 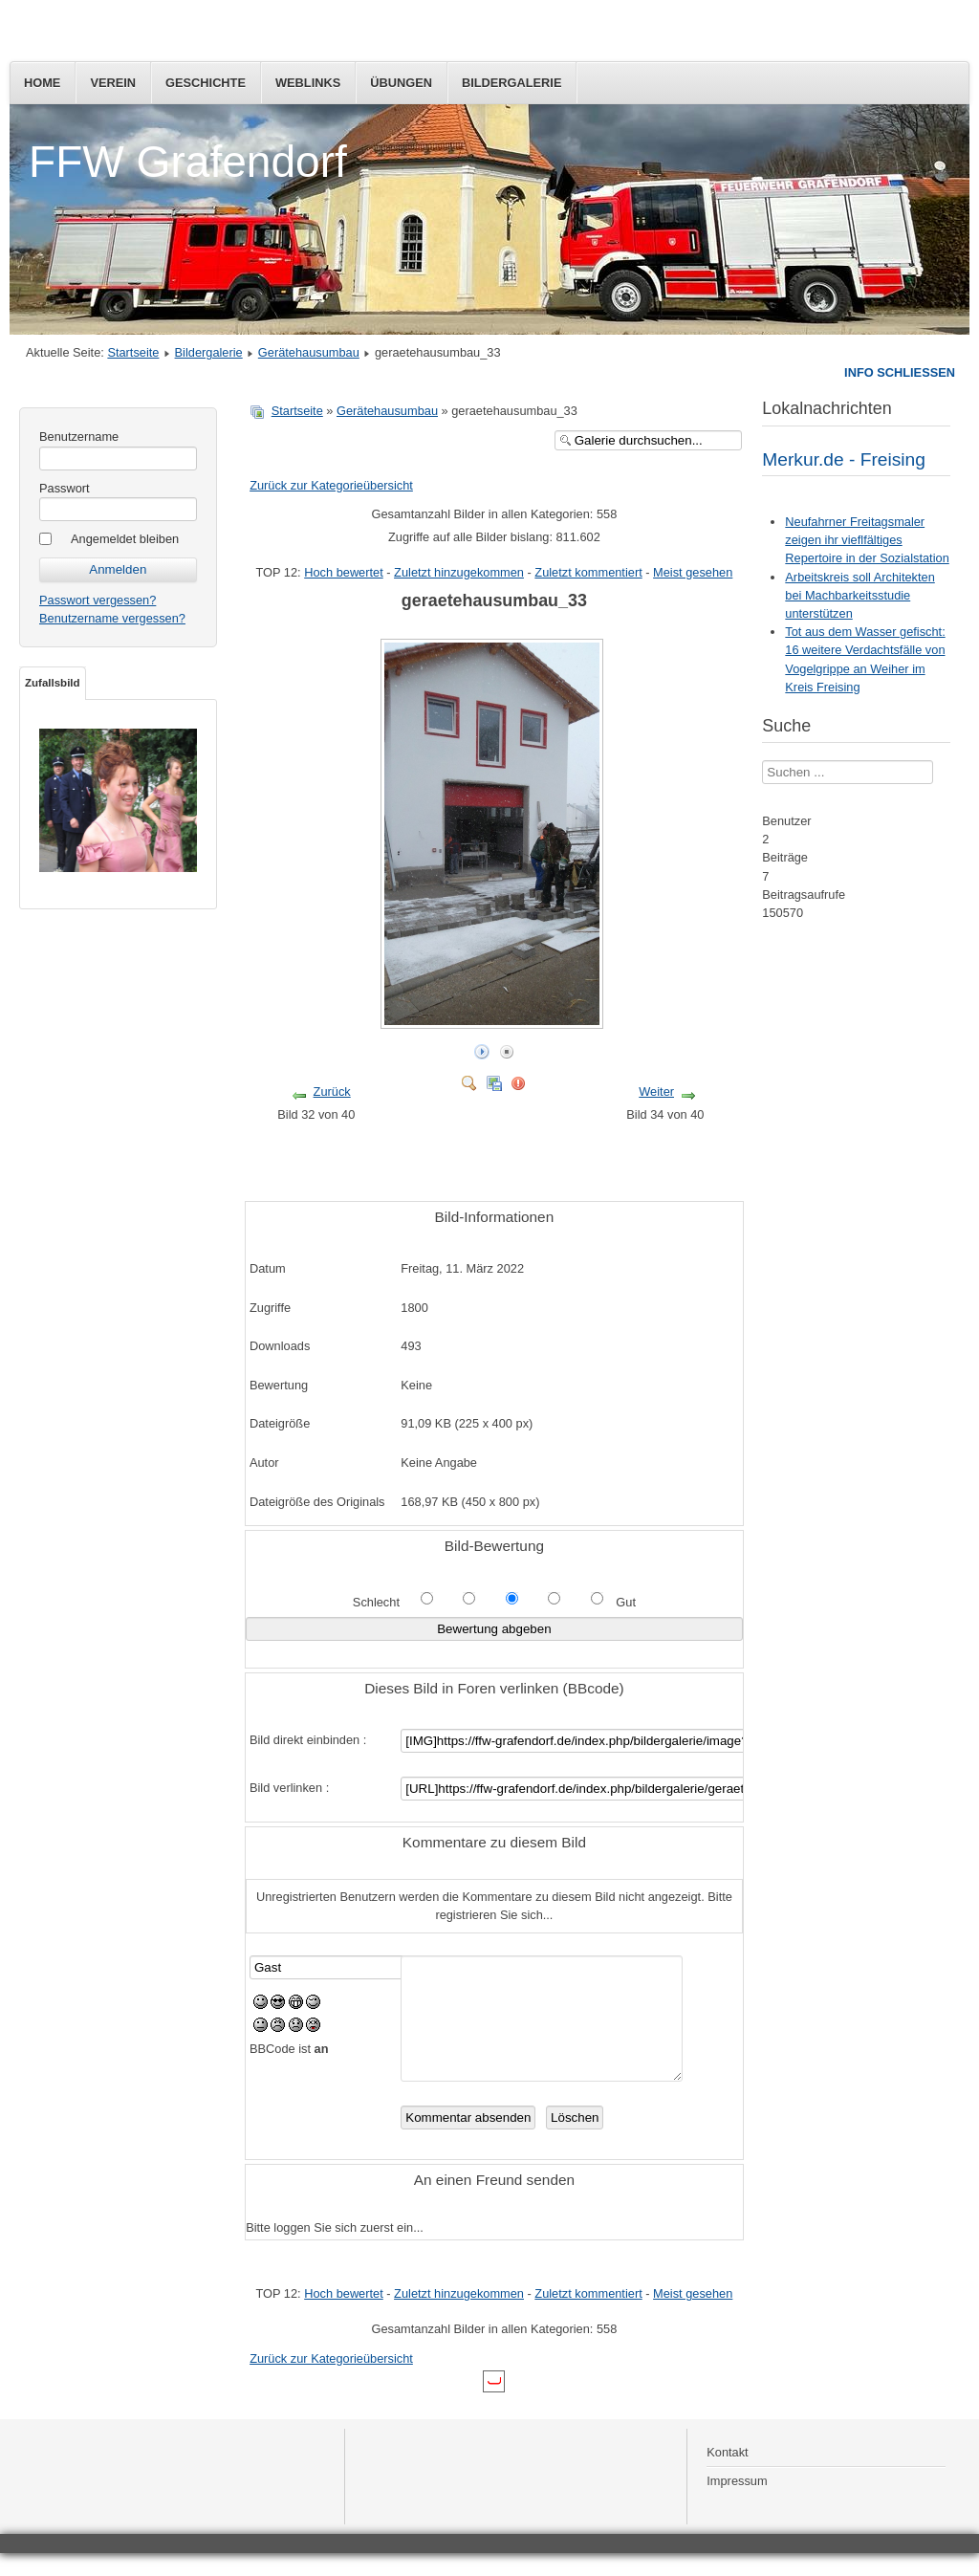 I want to click on Suchen ..., so click(x=762, y=760).